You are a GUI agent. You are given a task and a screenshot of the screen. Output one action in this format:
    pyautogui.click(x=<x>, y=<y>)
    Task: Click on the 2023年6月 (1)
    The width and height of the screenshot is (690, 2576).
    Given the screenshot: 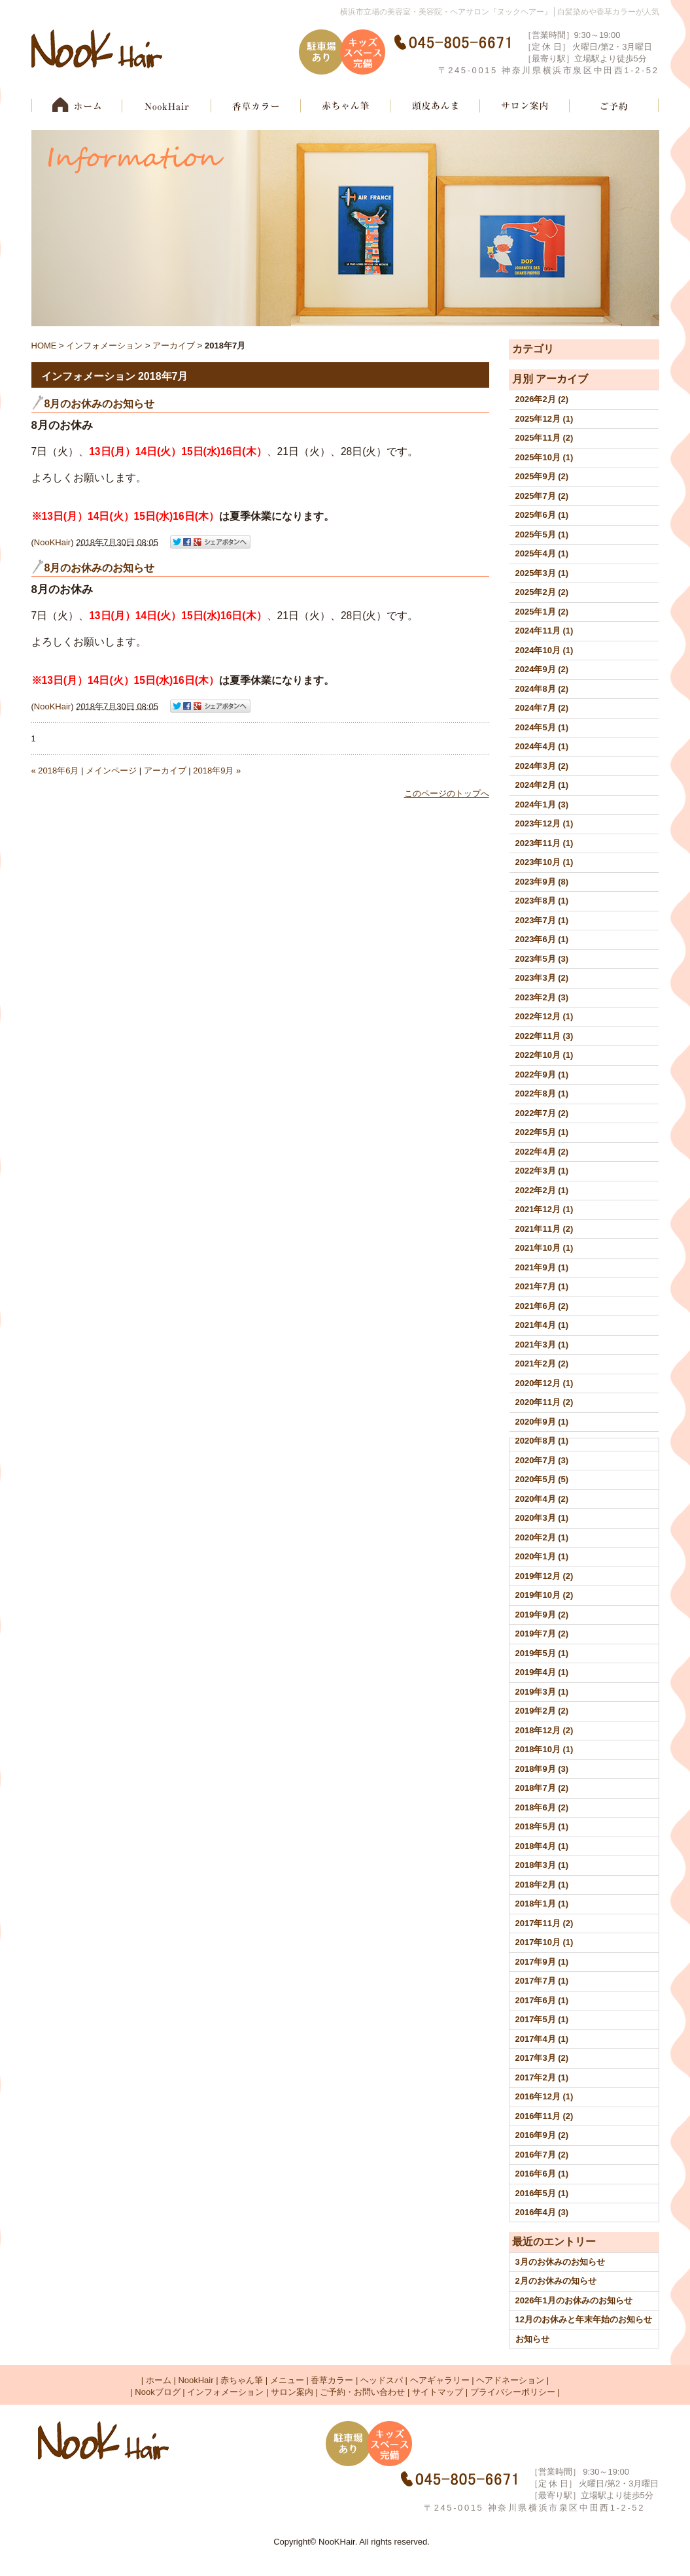 What is the action you would take?
    pyautogui.click(x=542, y=939)
    